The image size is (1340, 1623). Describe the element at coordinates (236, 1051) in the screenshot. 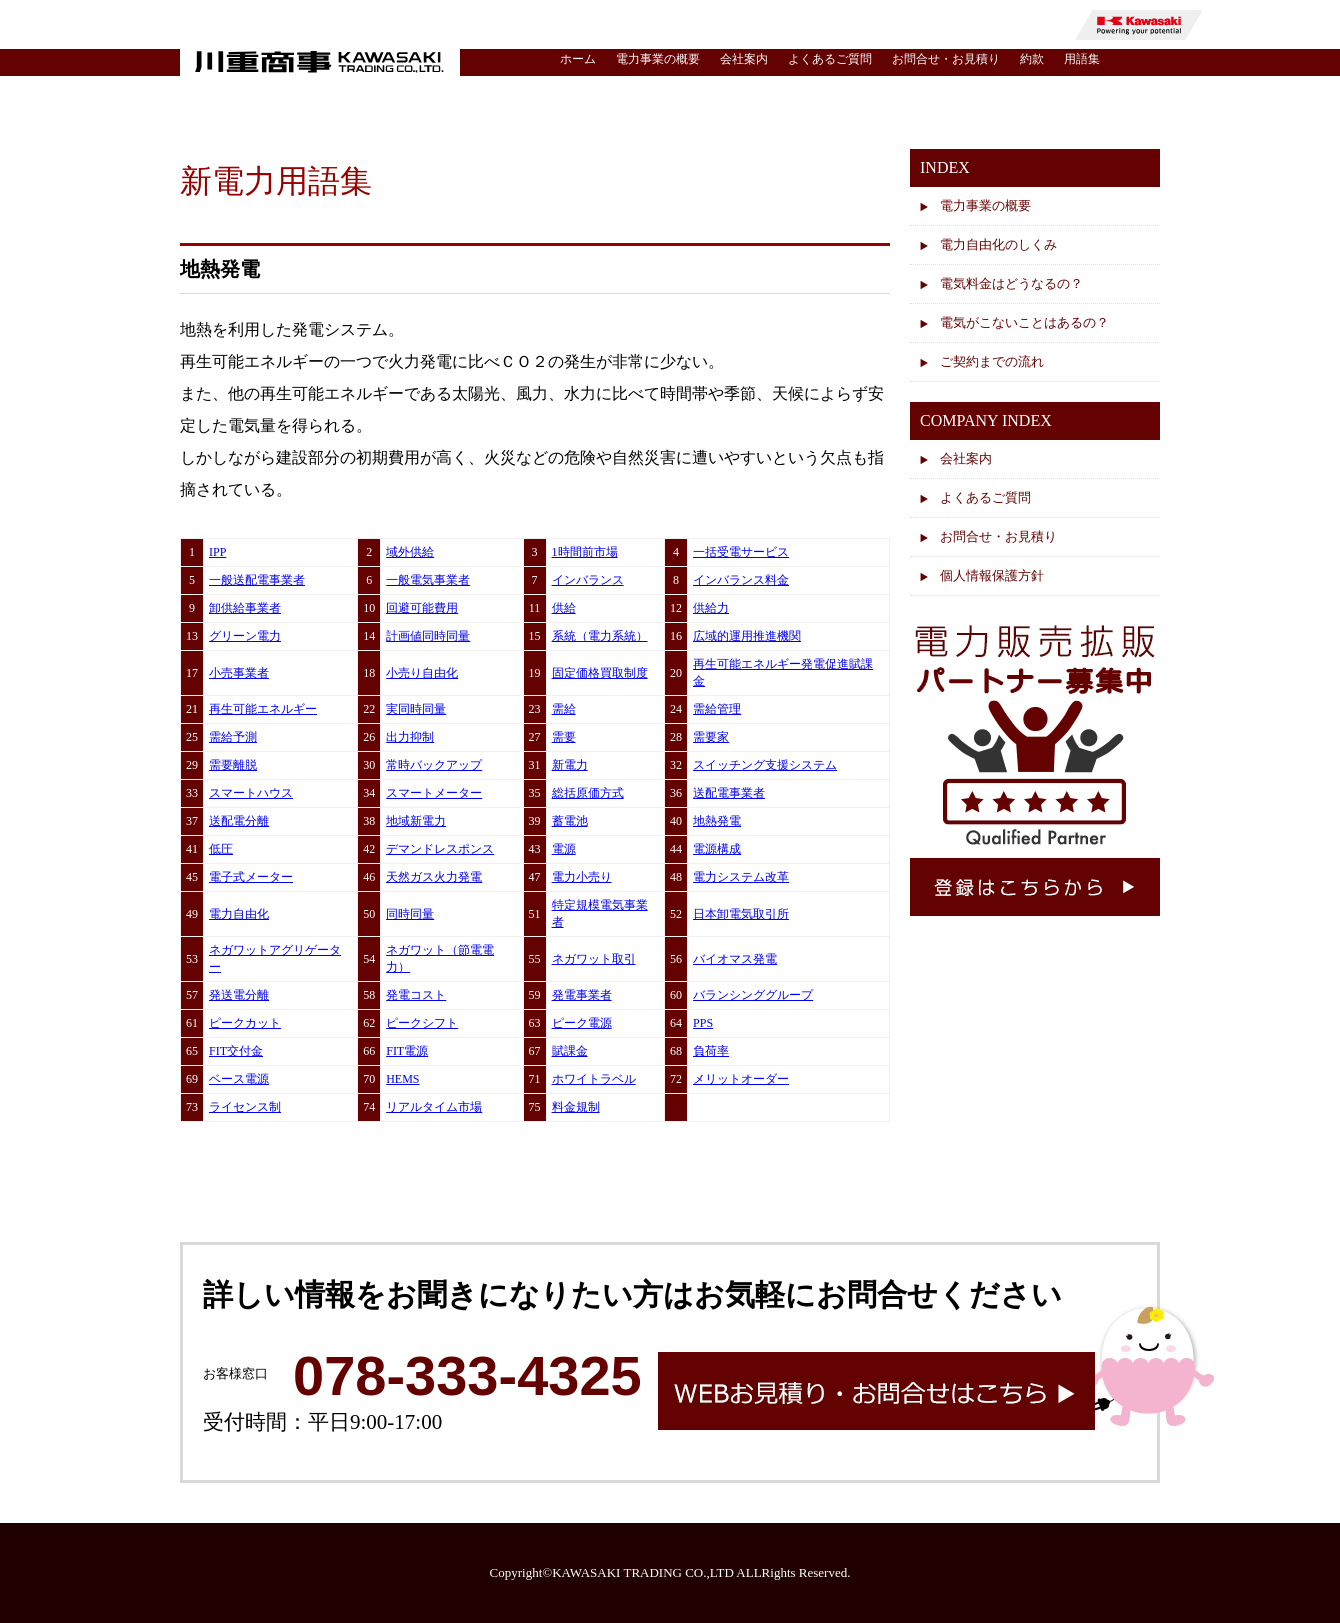

I see `FIT交付金` at that location.